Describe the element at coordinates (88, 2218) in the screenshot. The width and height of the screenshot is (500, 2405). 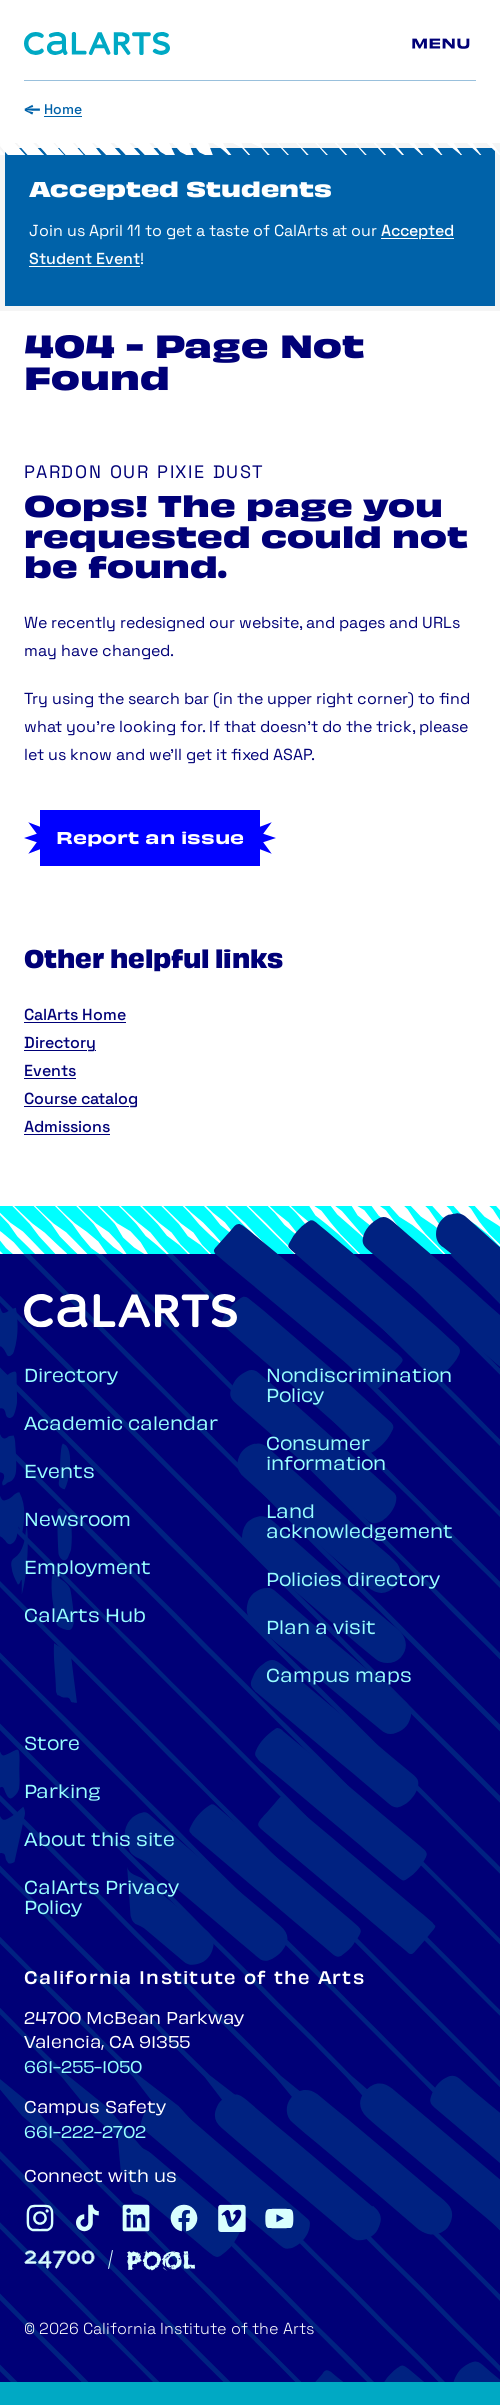
I see `[CalArts Tiktok]` at that location.